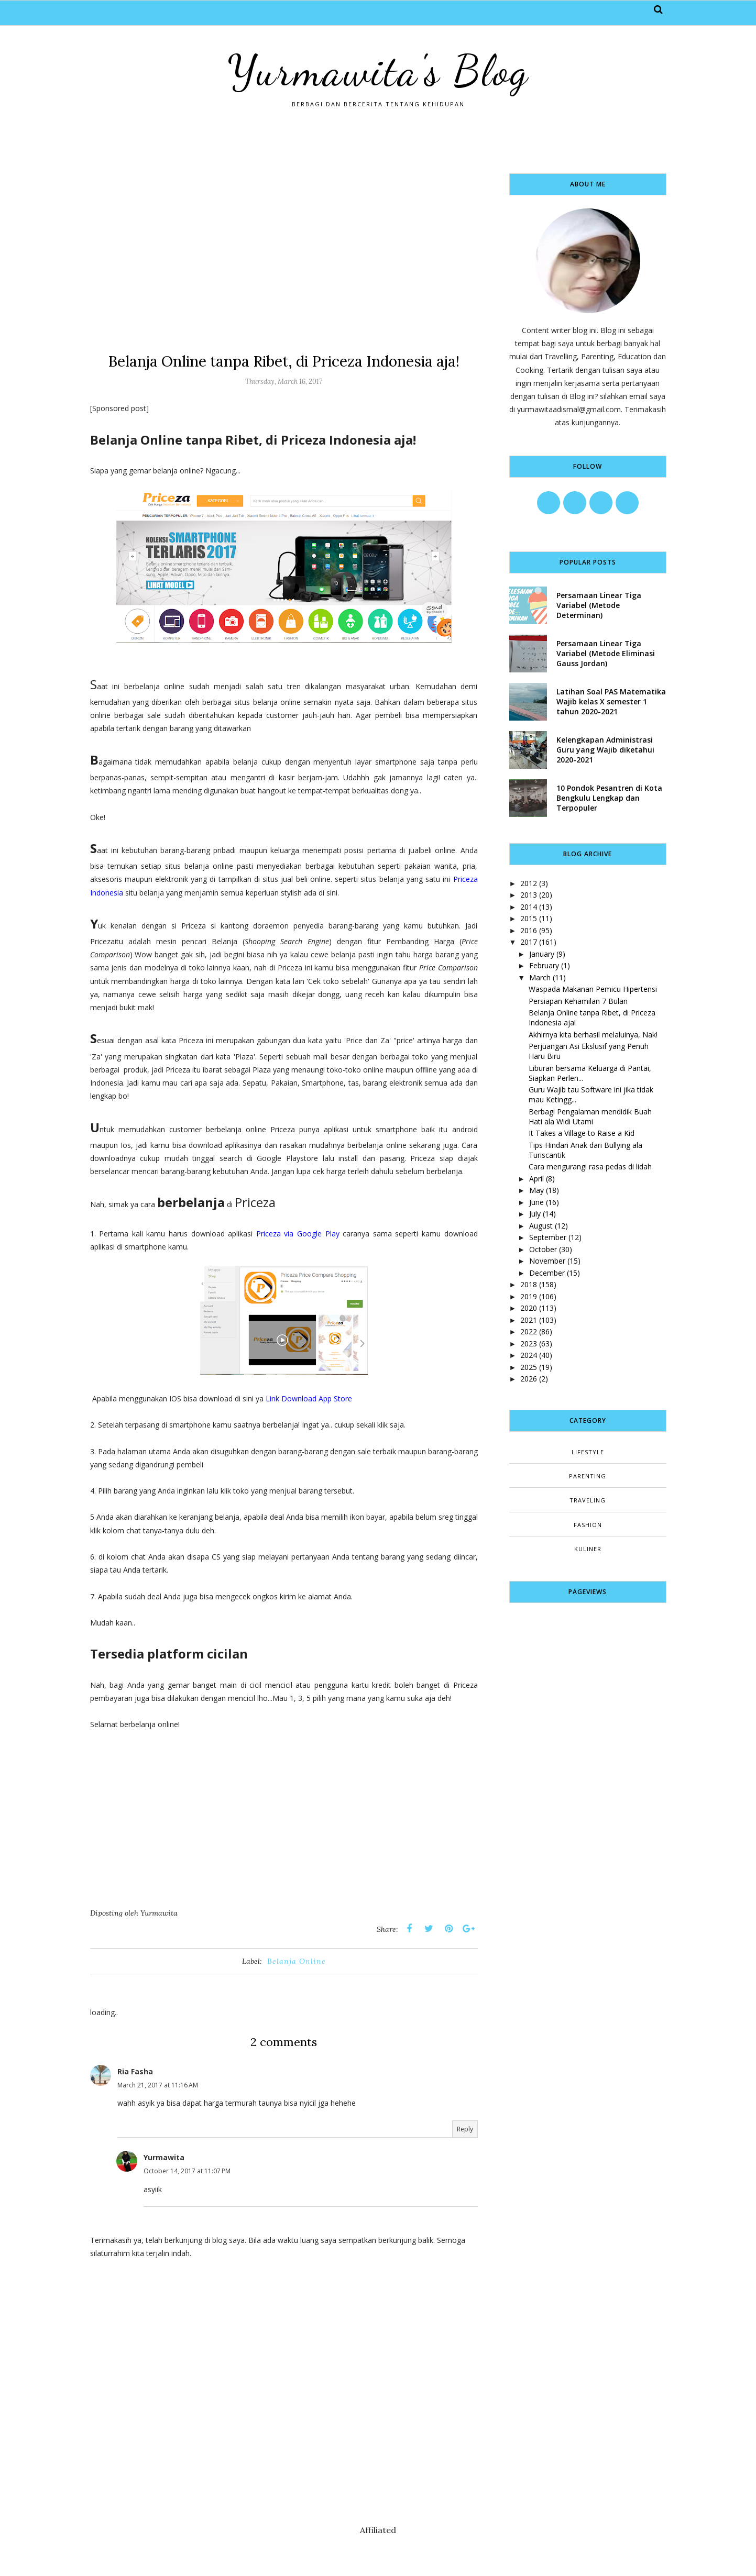 The height and width of the screenshot is (2576, 756). I want to click on Berbagi Pengalaman mendidik Buah Hati ala Widi Utami, so click(590, 1116).